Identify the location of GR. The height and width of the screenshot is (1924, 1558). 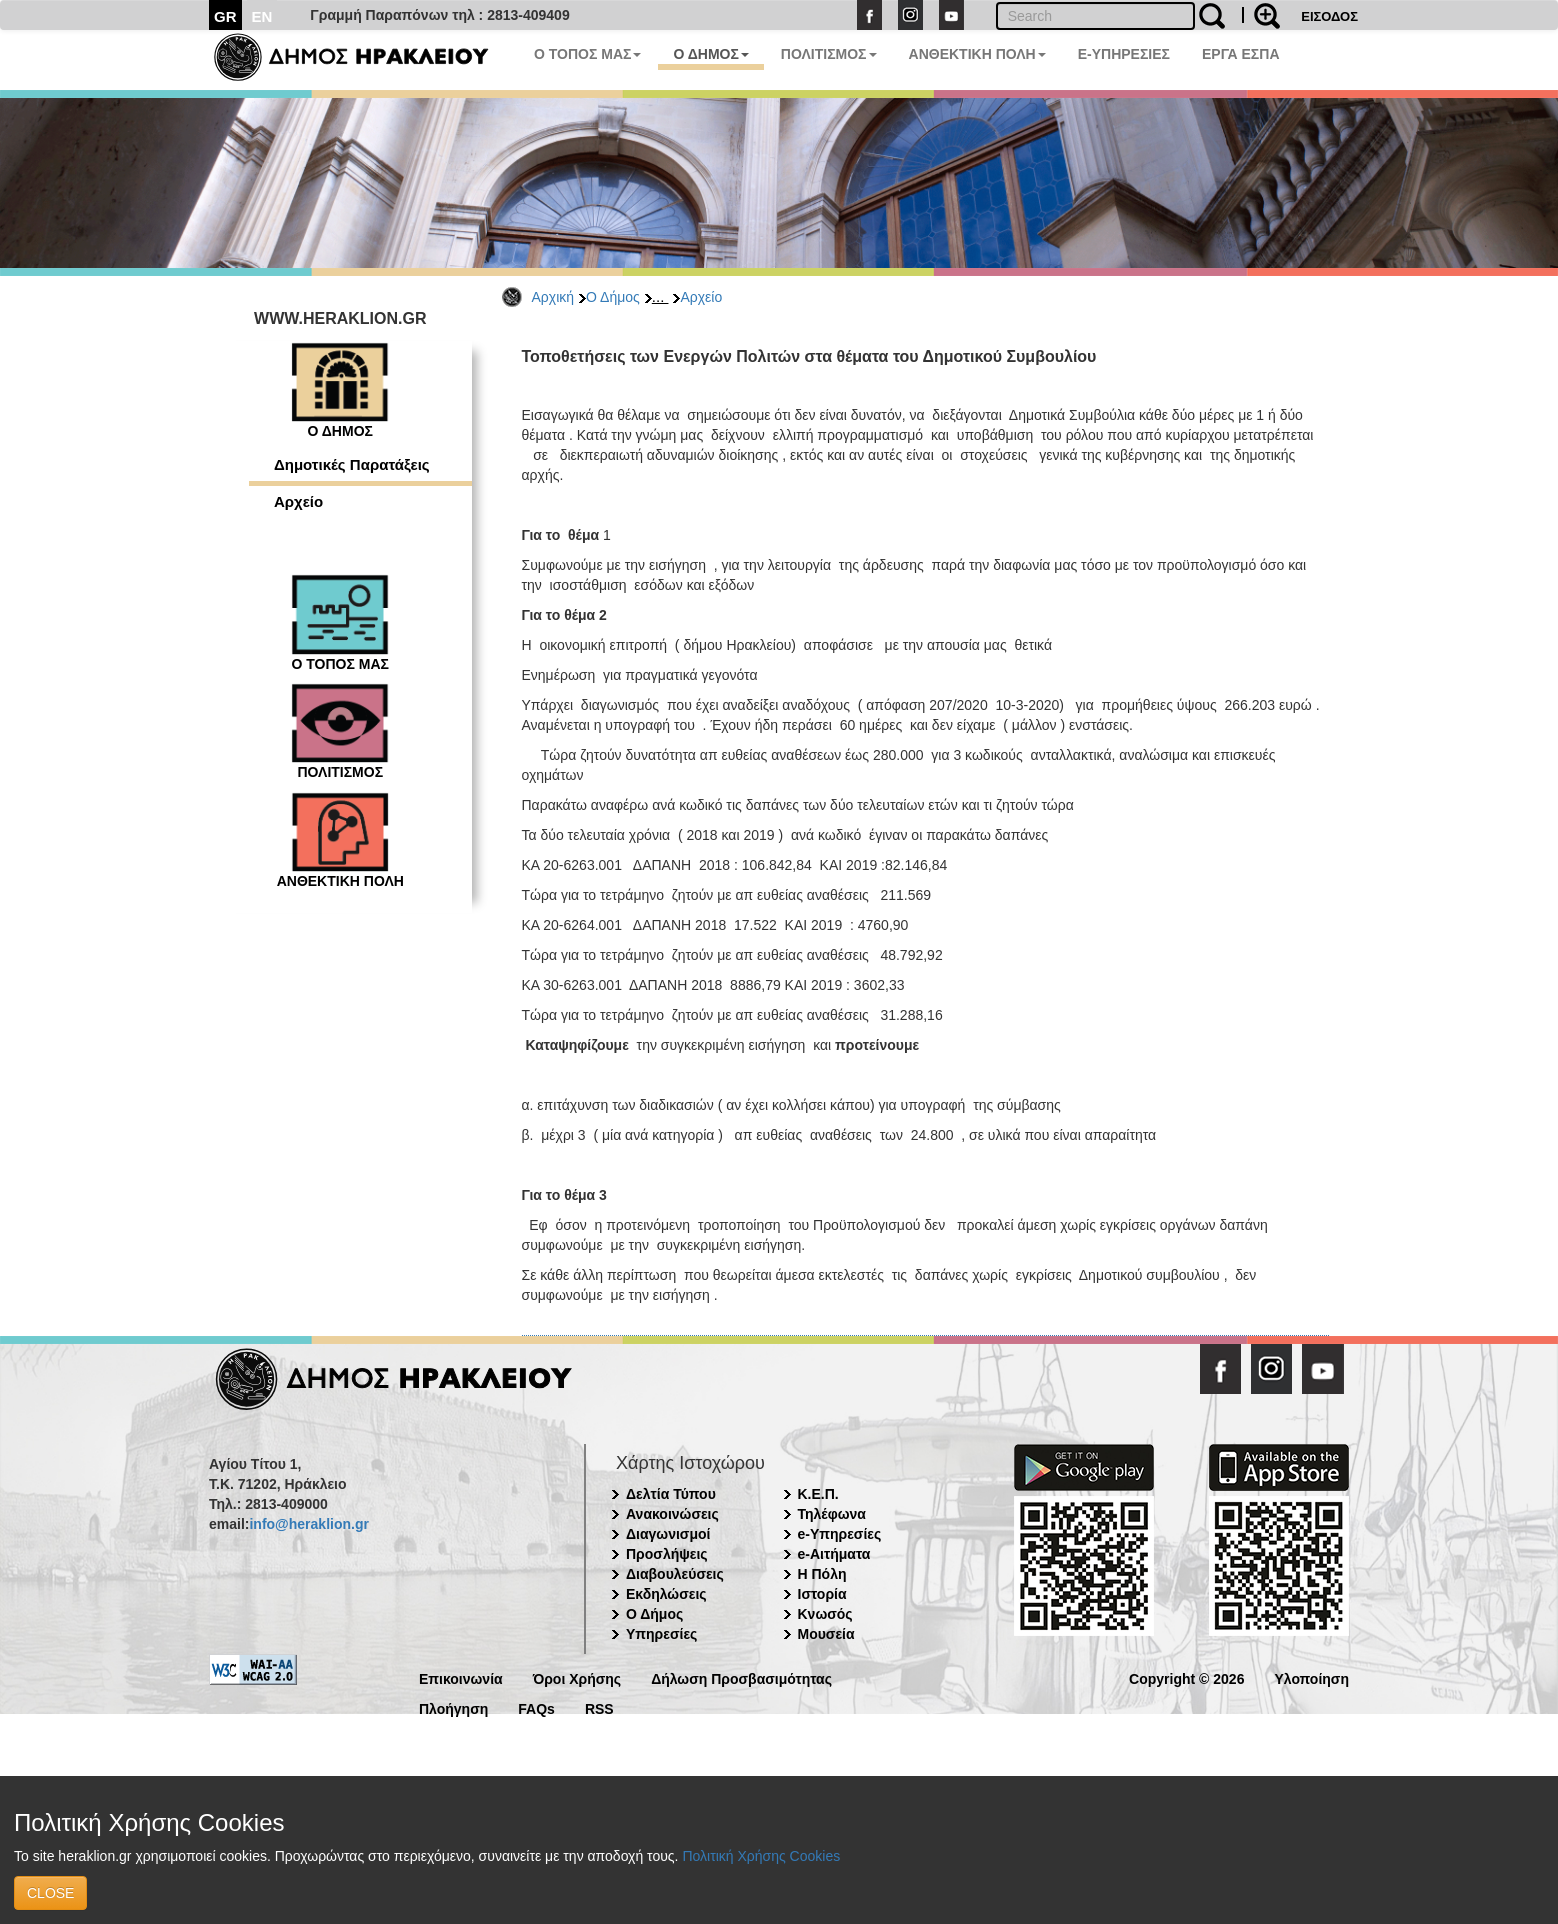
(225, 16).